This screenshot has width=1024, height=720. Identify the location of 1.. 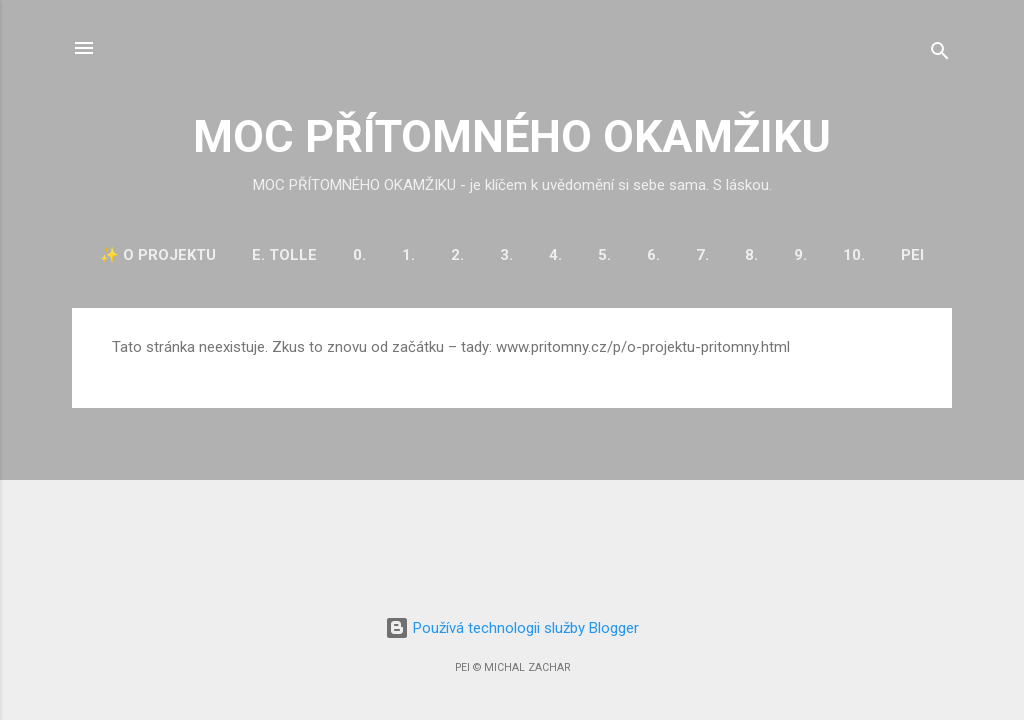
(408, 255).